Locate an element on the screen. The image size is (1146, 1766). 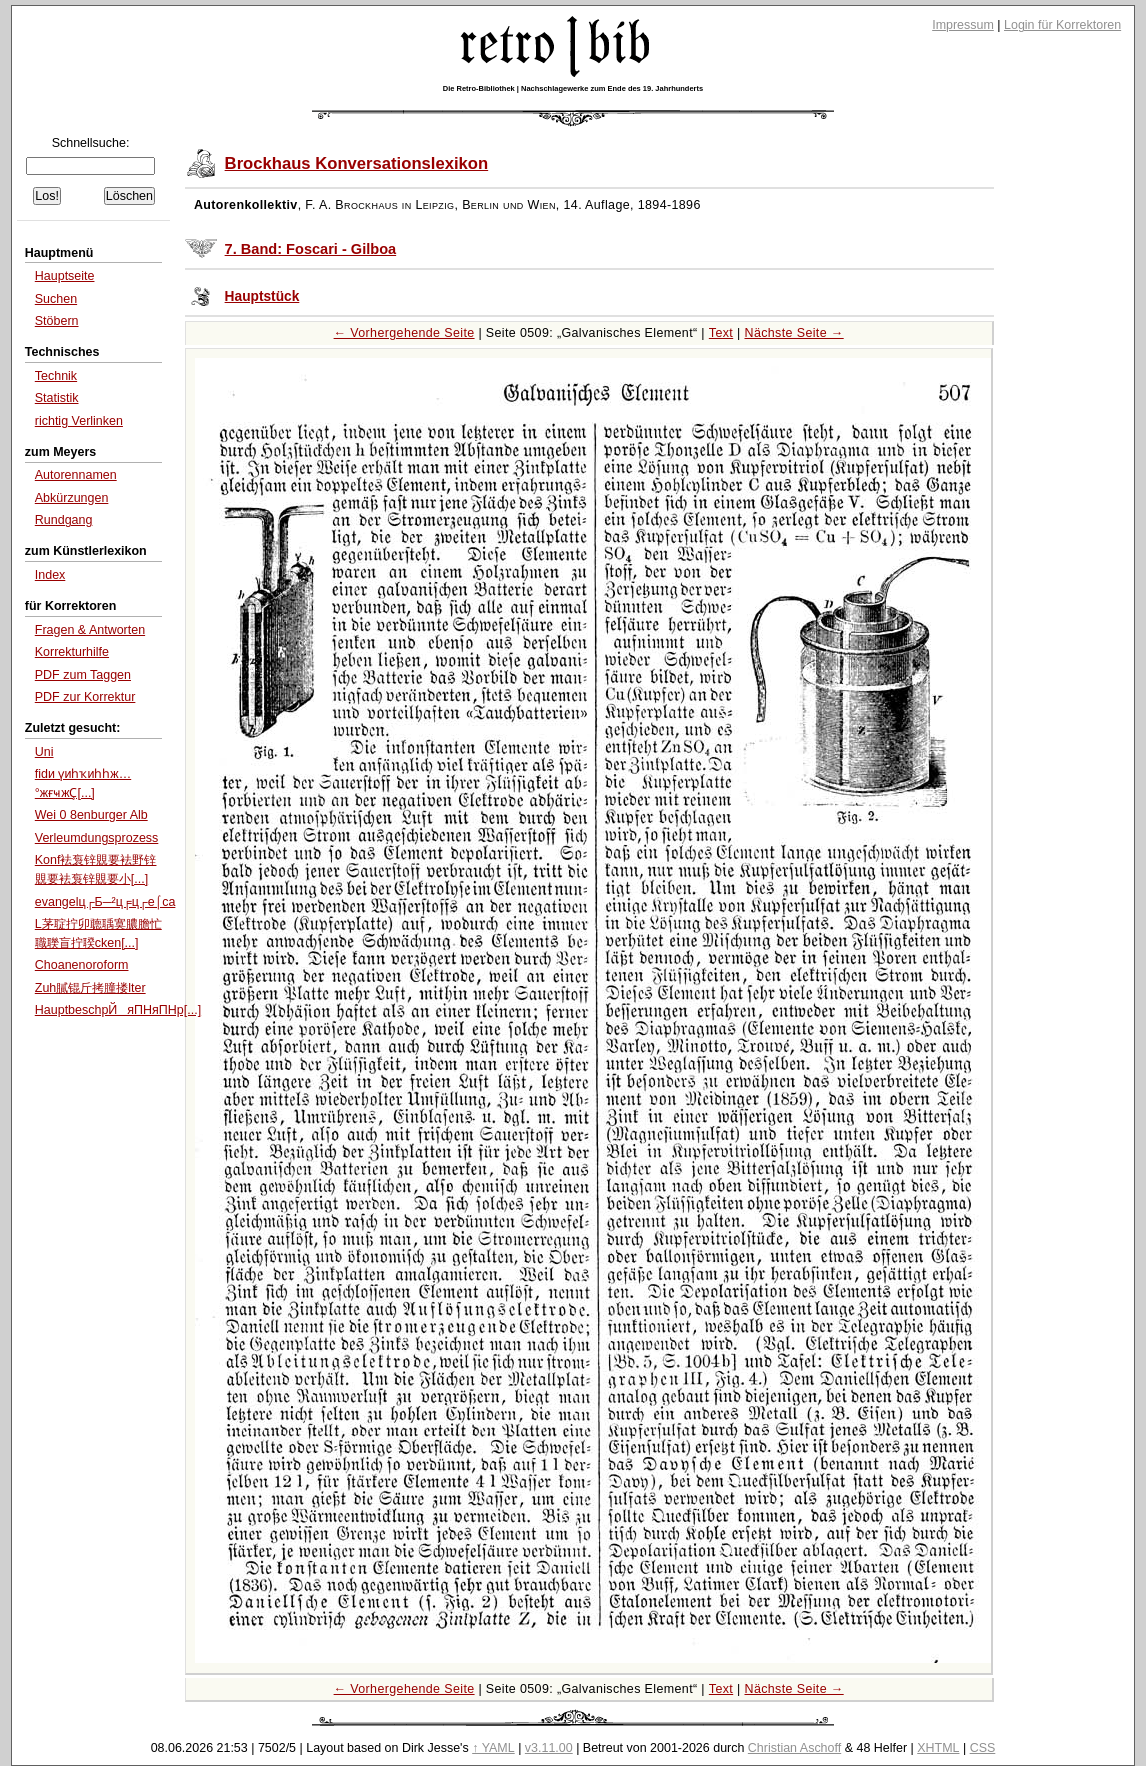
Statistik is located at coordinates (57, 398).